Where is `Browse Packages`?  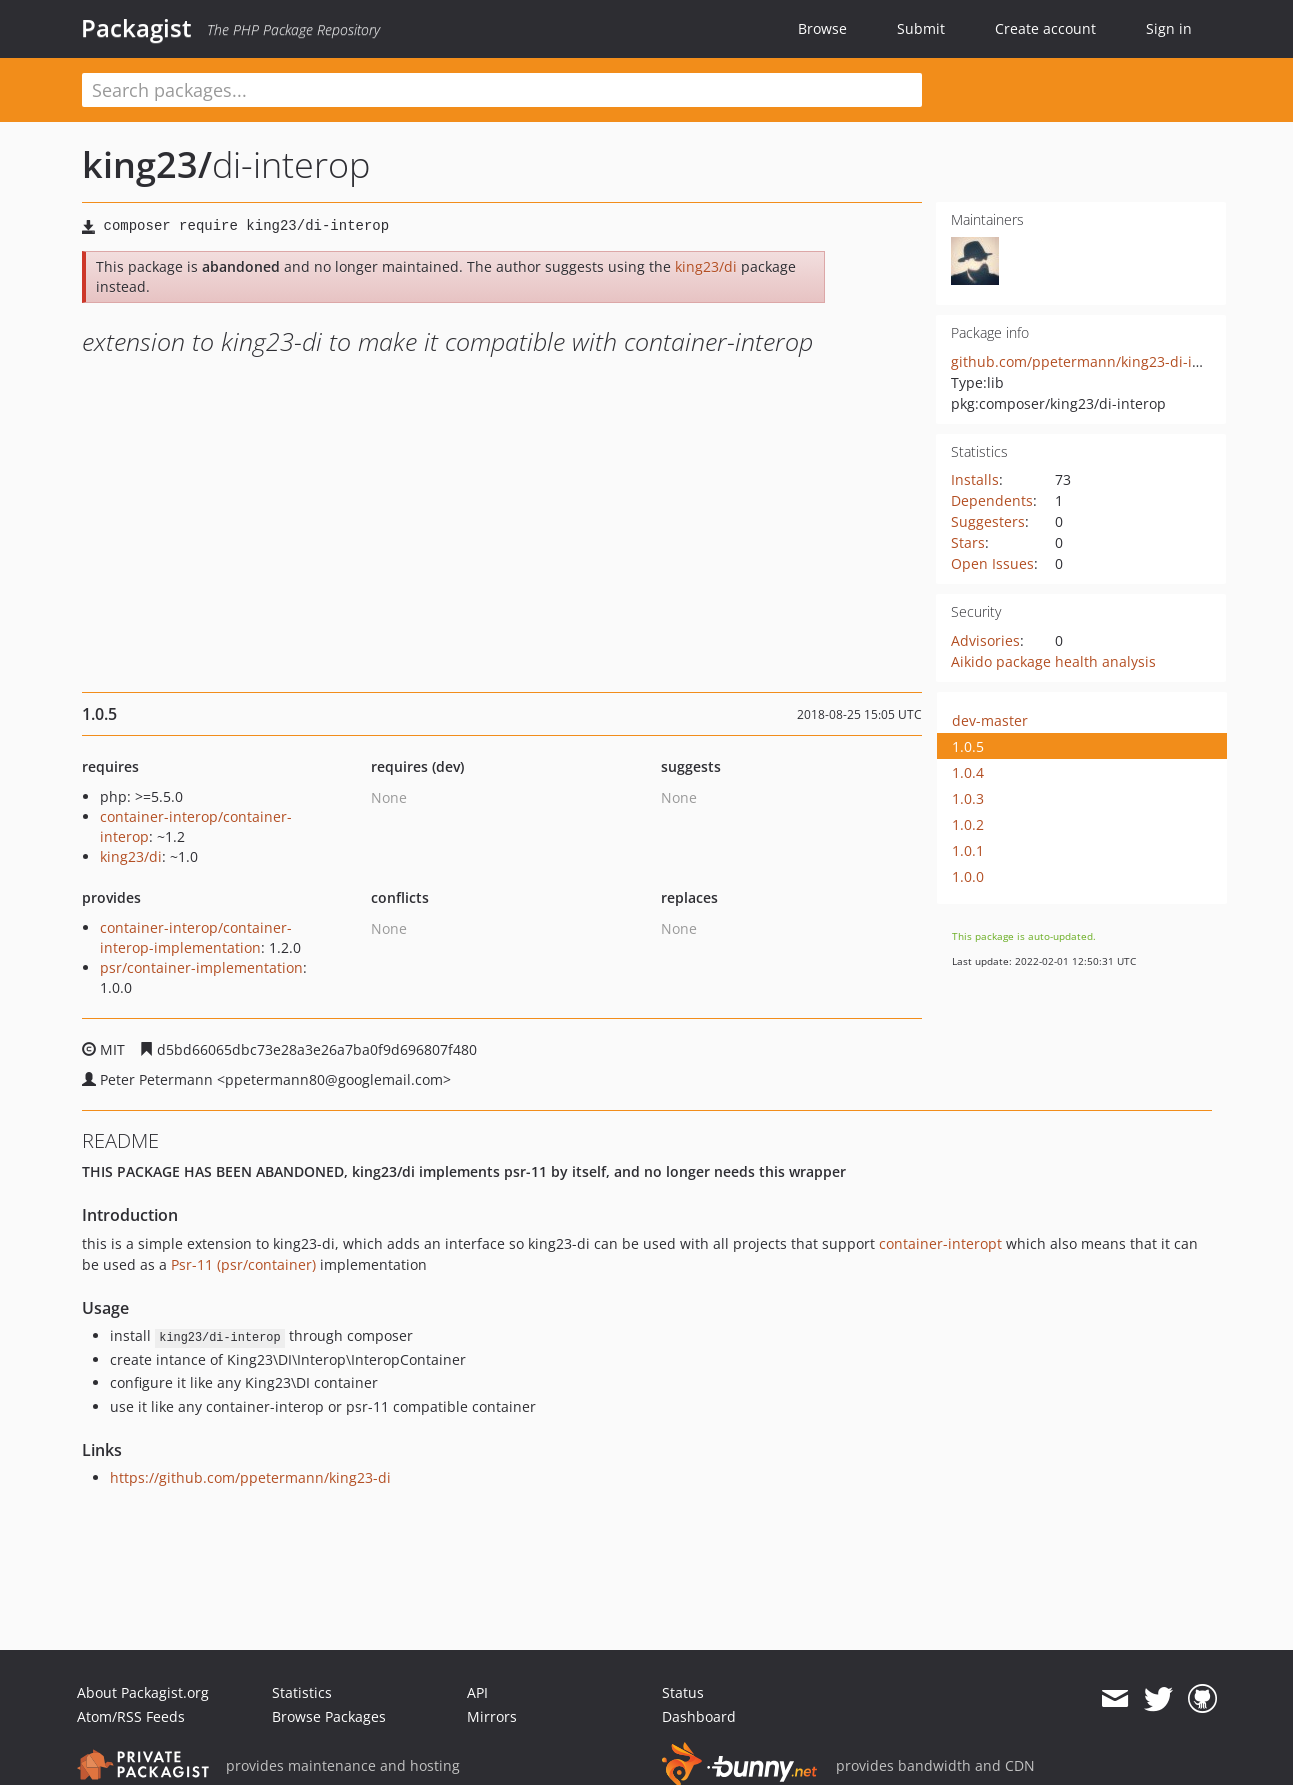
Browse Packages is located at coordinates (329, 1716).